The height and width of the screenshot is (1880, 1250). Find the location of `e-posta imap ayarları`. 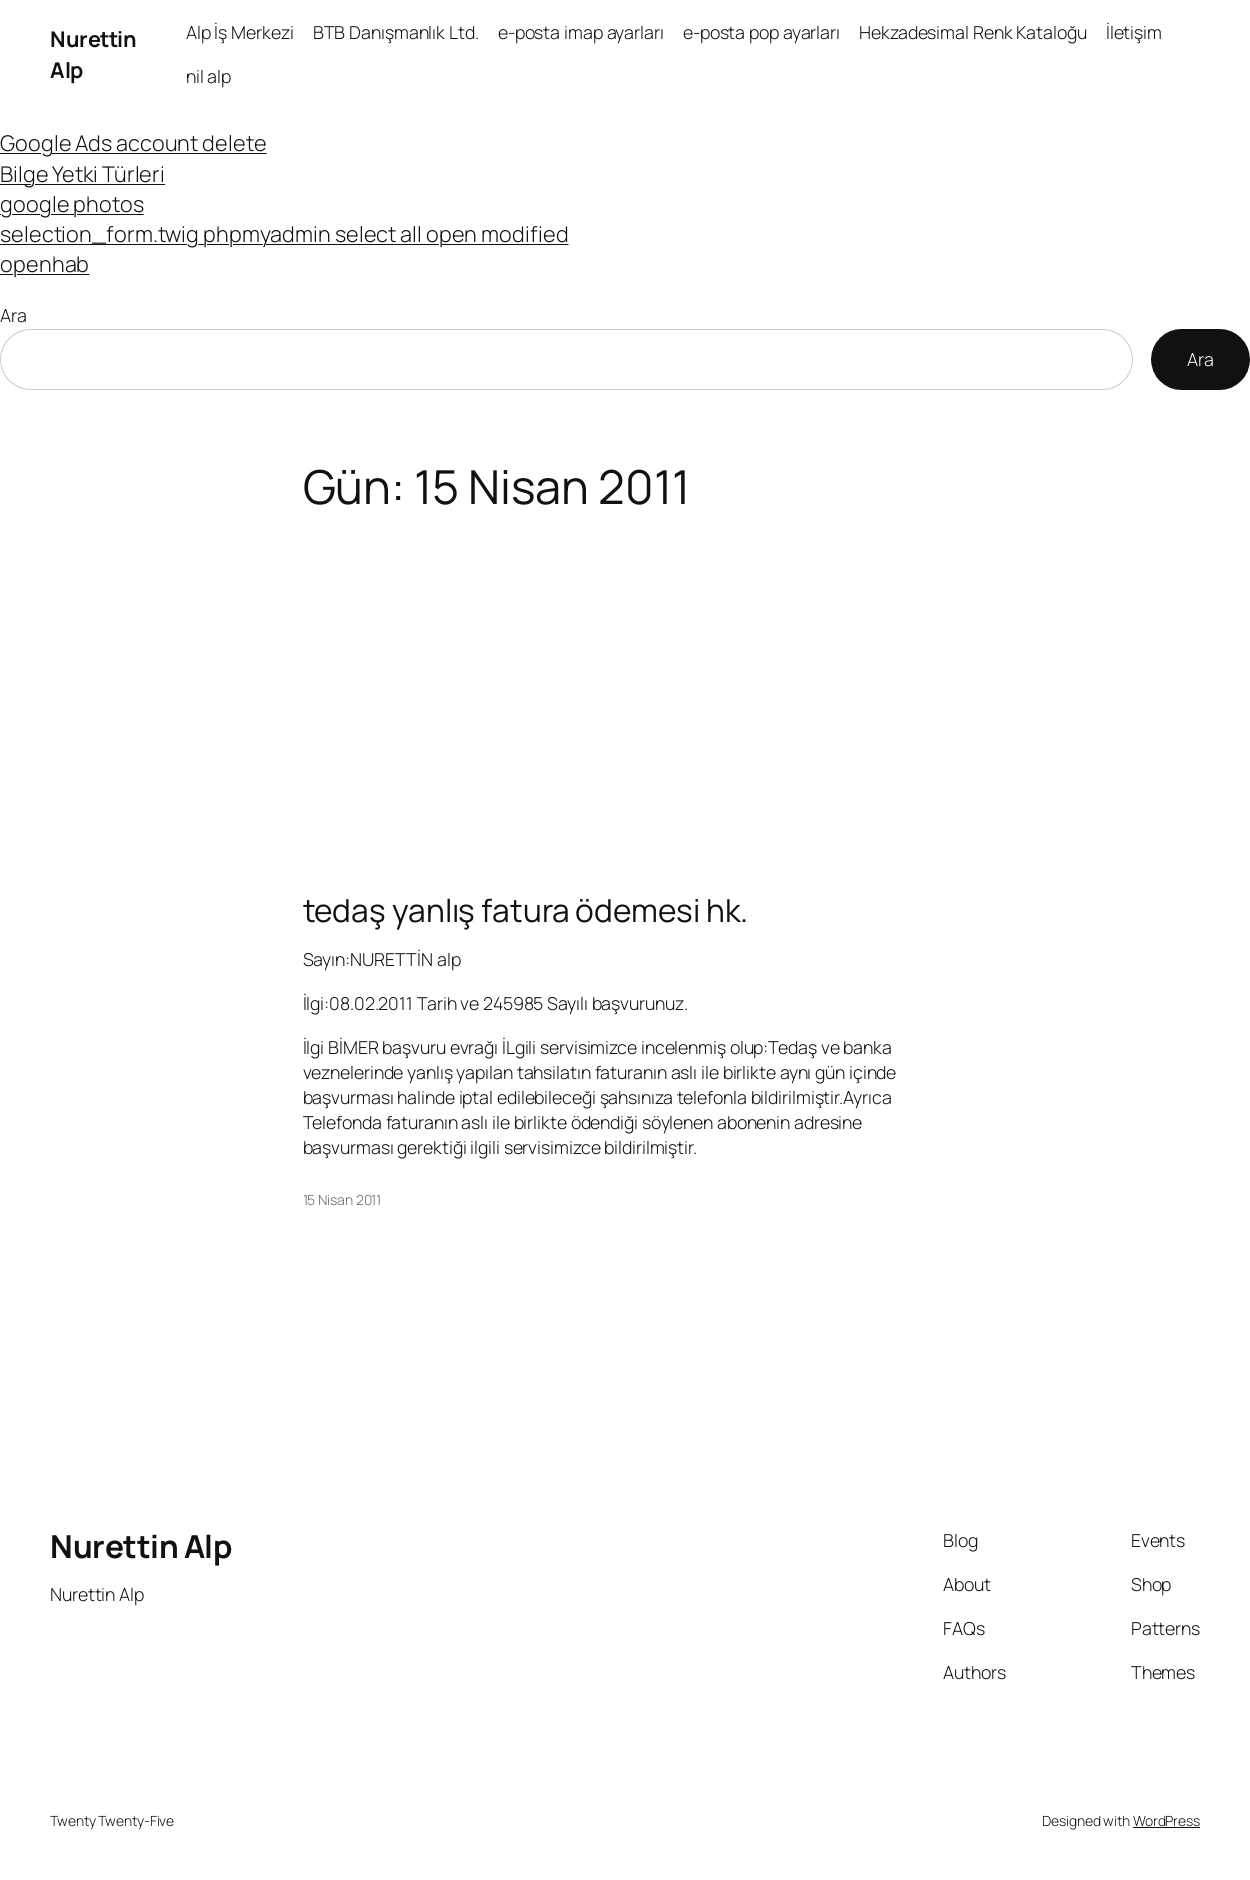

e-posta imap ayarları is located at coordinates (581, 32).